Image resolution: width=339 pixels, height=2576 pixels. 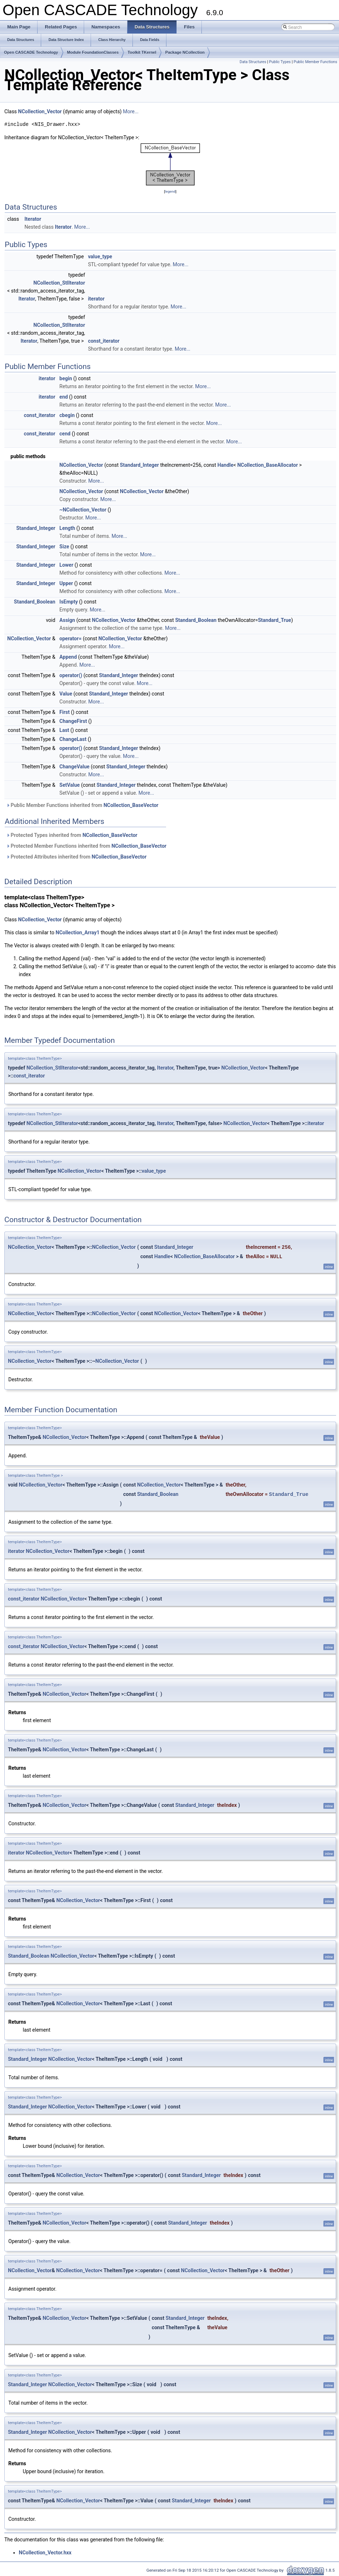 I want to click on value_type, so click(x=100, y=256).